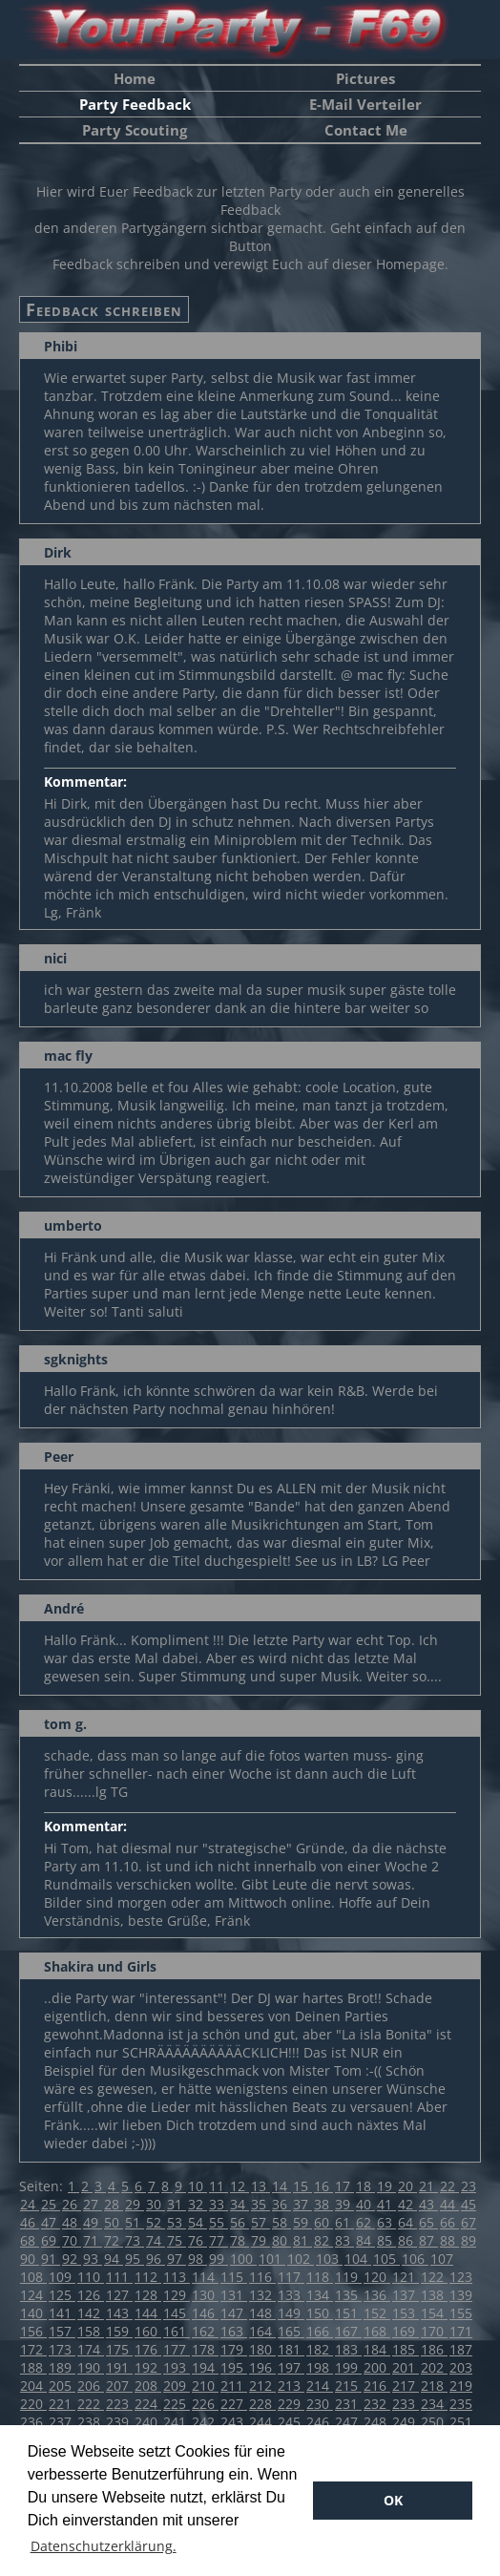 This screenshot has width=500, height=2576. Describe the element at coordinates (377, 2367) in the screenshot. I see `200` at that location.